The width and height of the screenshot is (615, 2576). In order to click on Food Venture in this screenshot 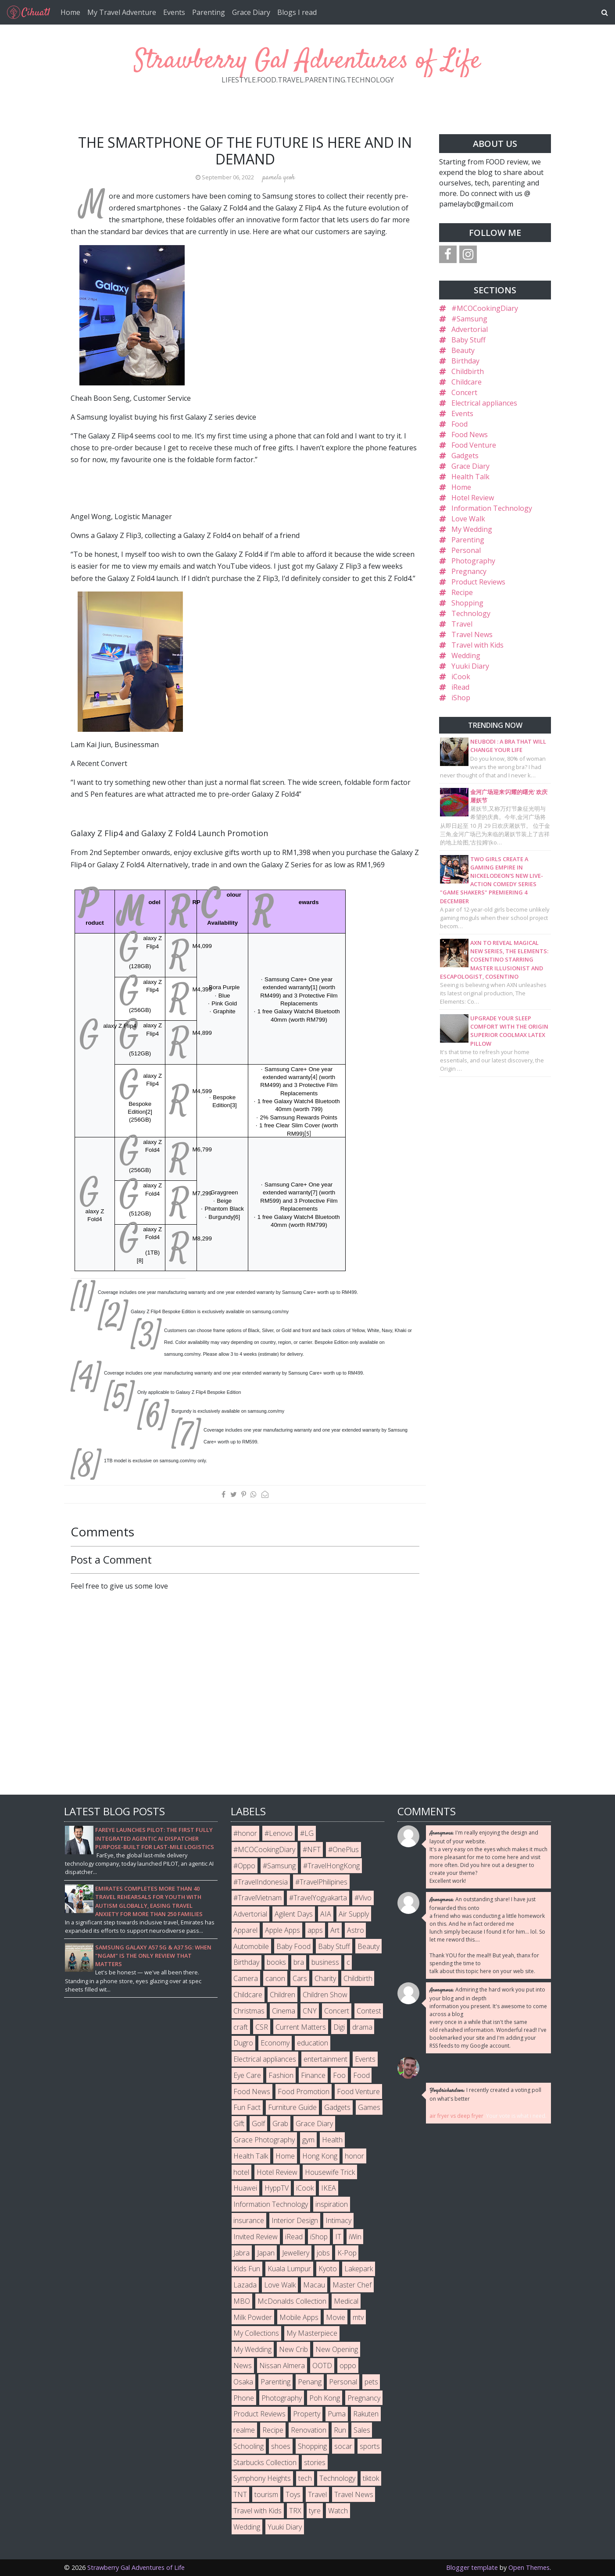, I will do `click(473, 445)`.